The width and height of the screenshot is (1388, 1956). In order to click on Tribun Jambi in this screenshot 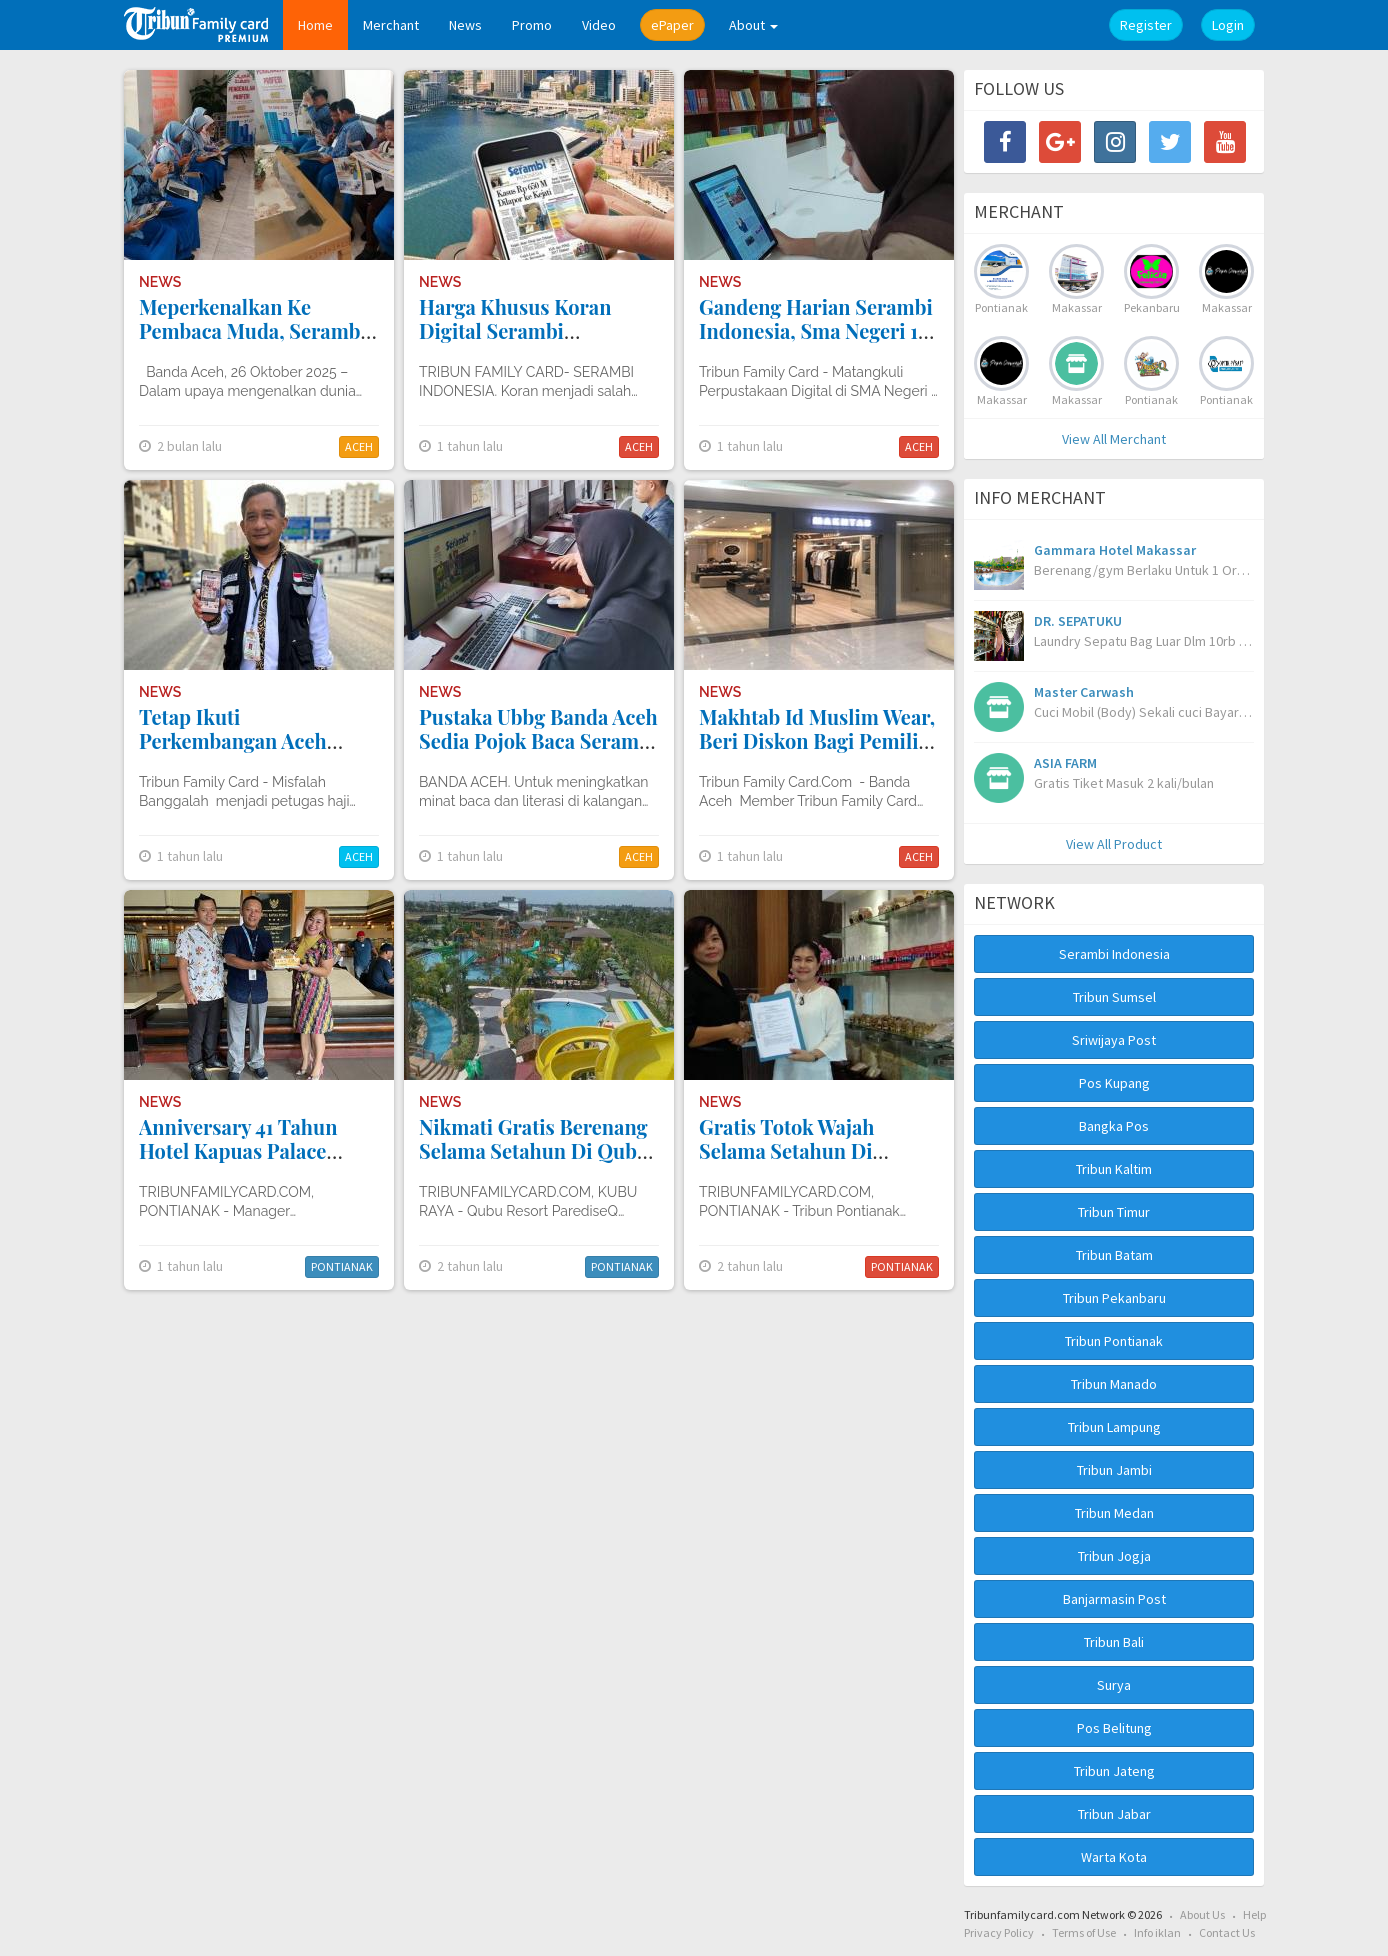, I will do `click(1114, 1470)`.